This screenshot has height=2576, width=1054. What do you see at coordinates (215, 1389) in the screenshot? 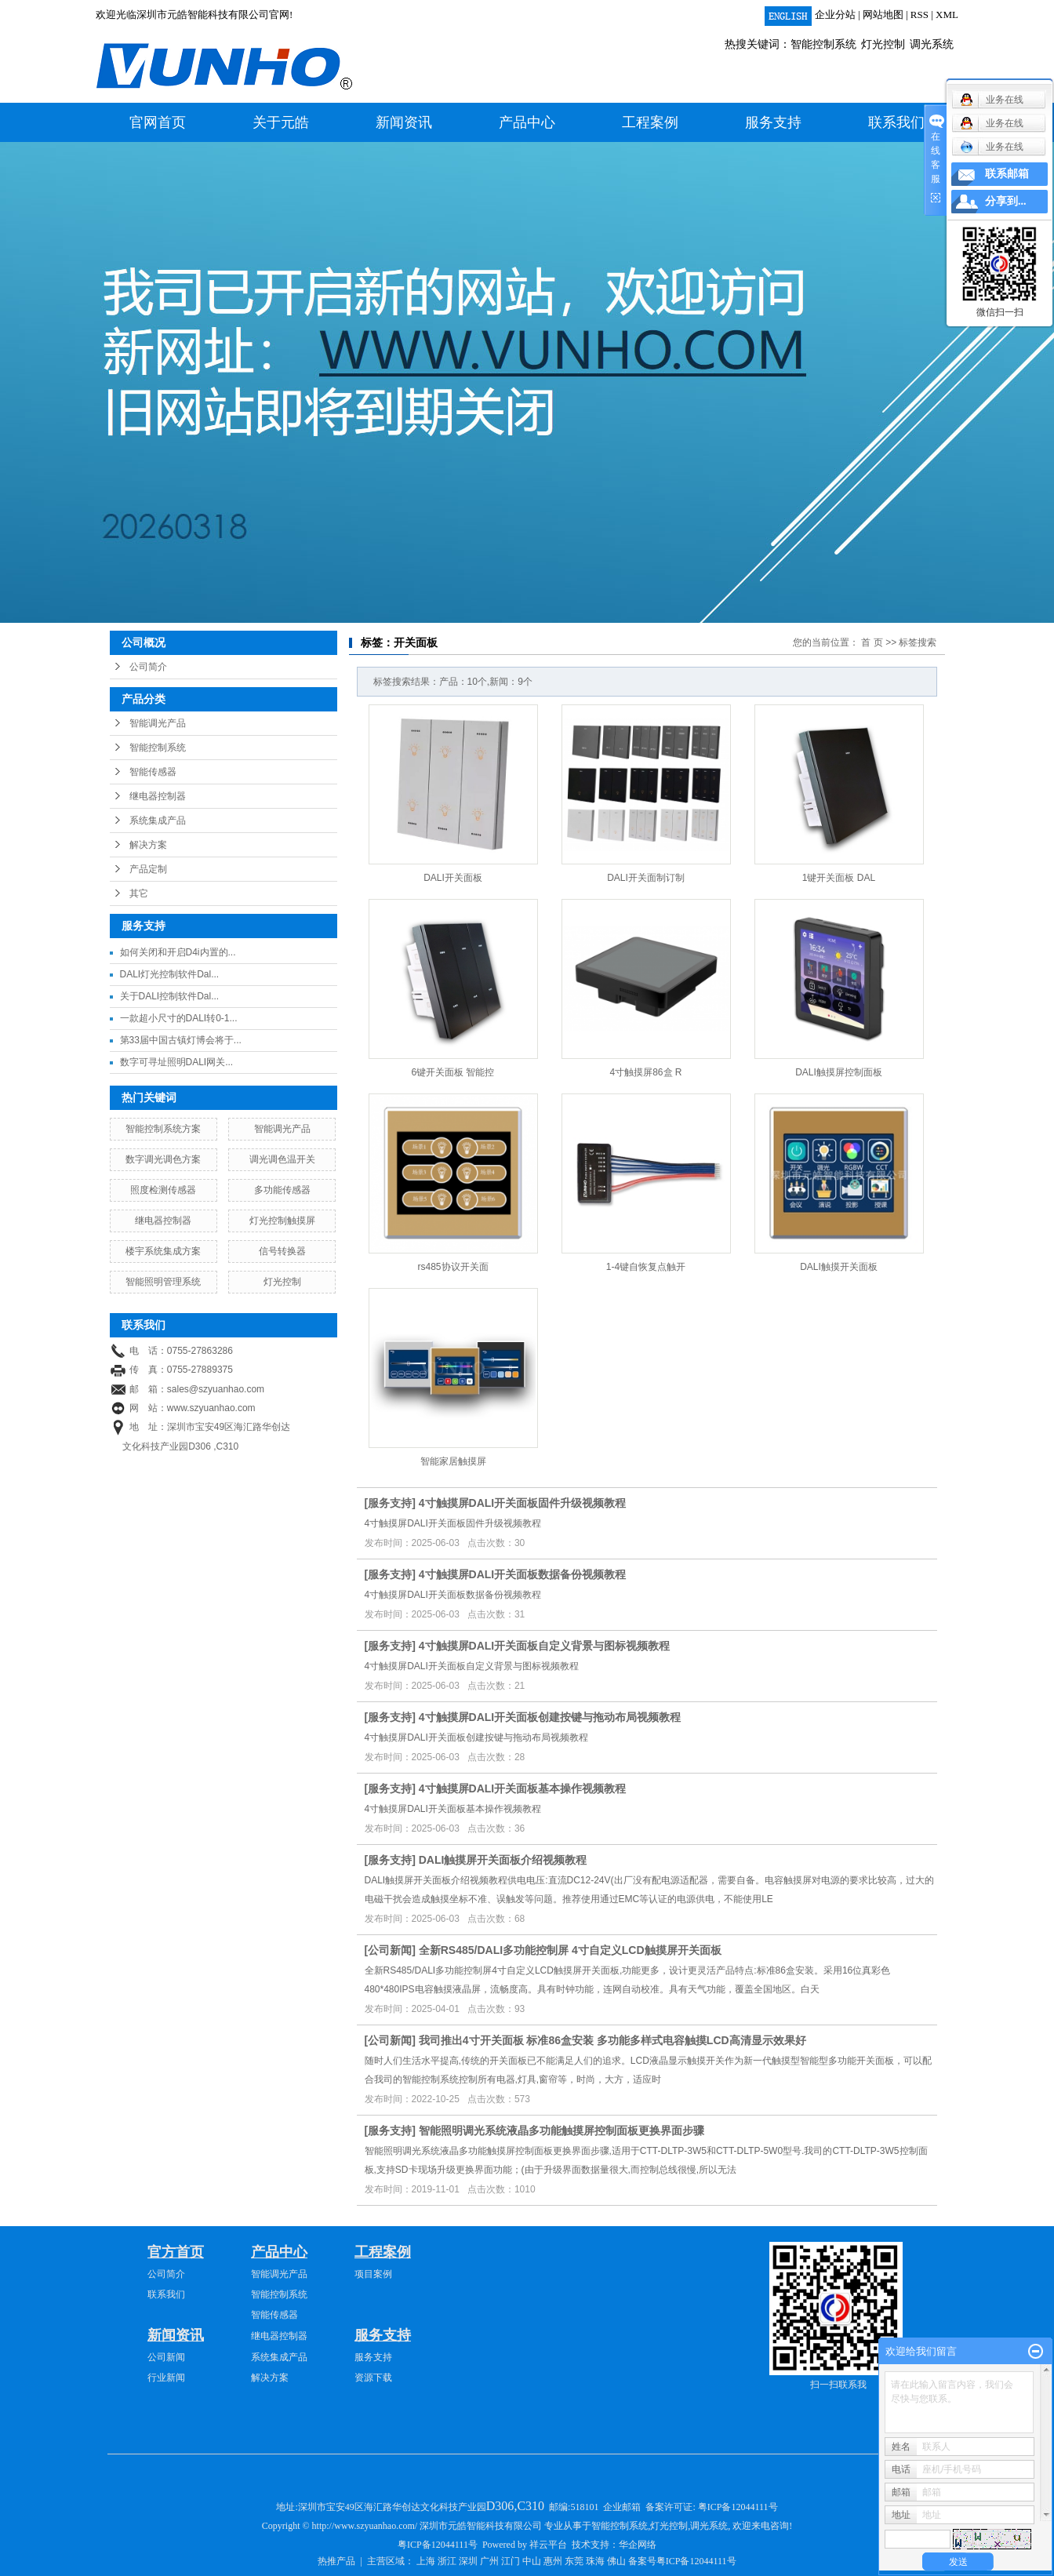
I see `sales@szyuanhao.com` at bounding box center [215, 1389].